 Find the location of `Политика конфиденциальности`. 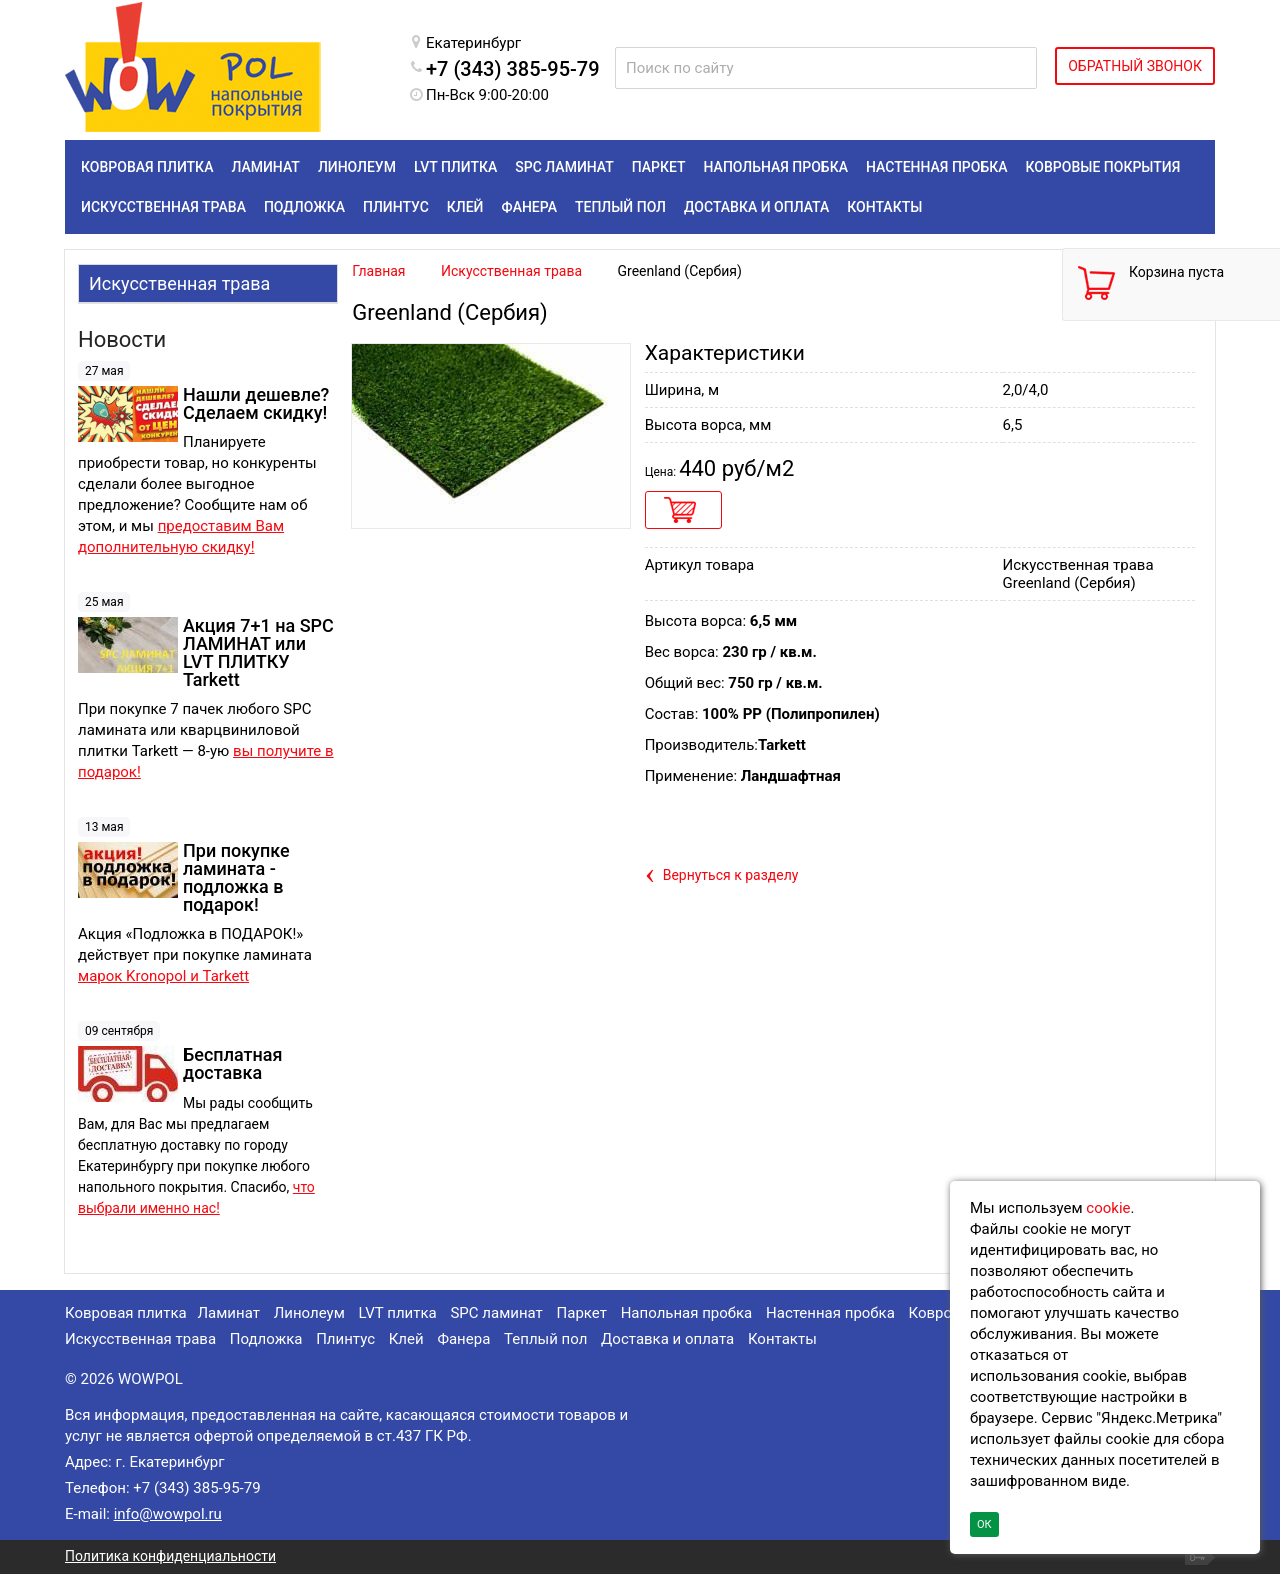

Политика конфиденциальности is located at coordinates (170, 1556).